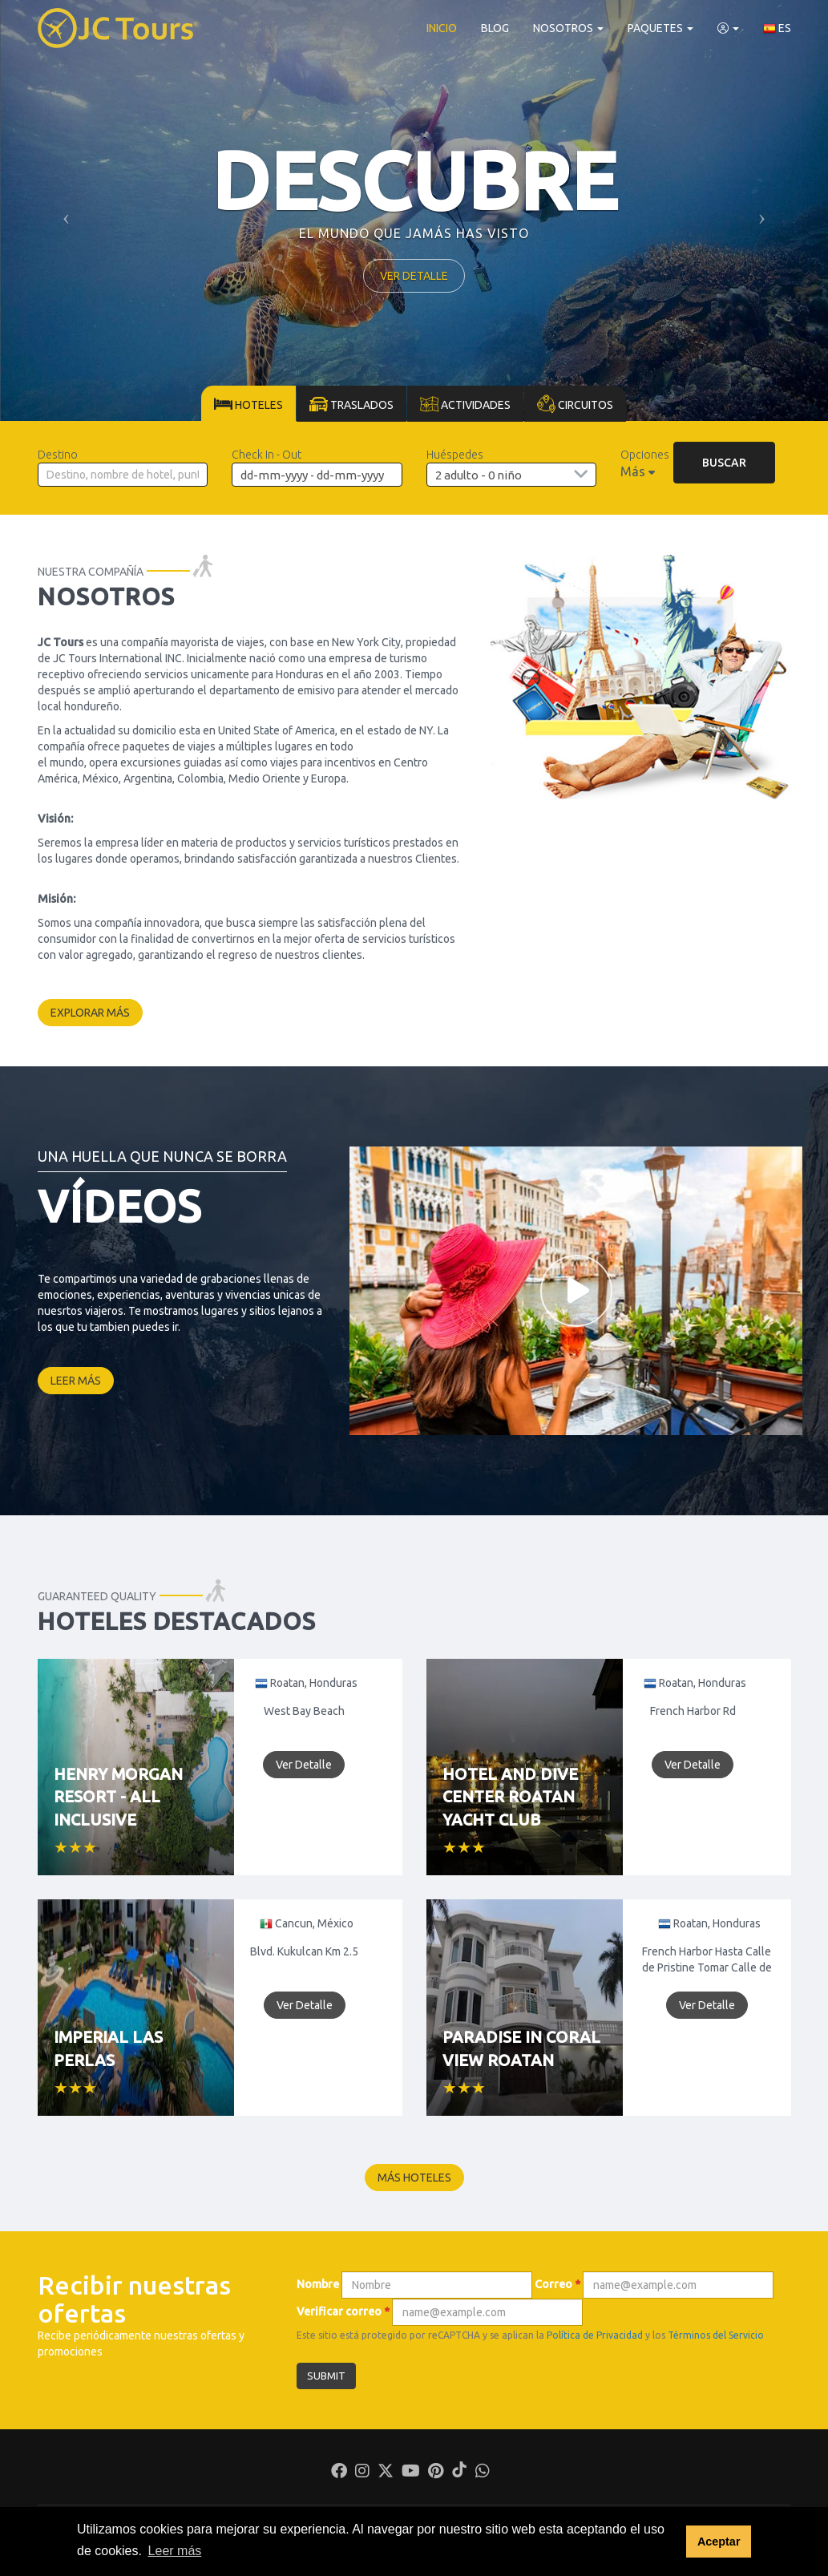 The height and width of the screenshot is (2576, 828). What do you see at coordinates (304, 1764) in the screenshot?
I see `Ver Detalle` at bounding box center [304, 1764].